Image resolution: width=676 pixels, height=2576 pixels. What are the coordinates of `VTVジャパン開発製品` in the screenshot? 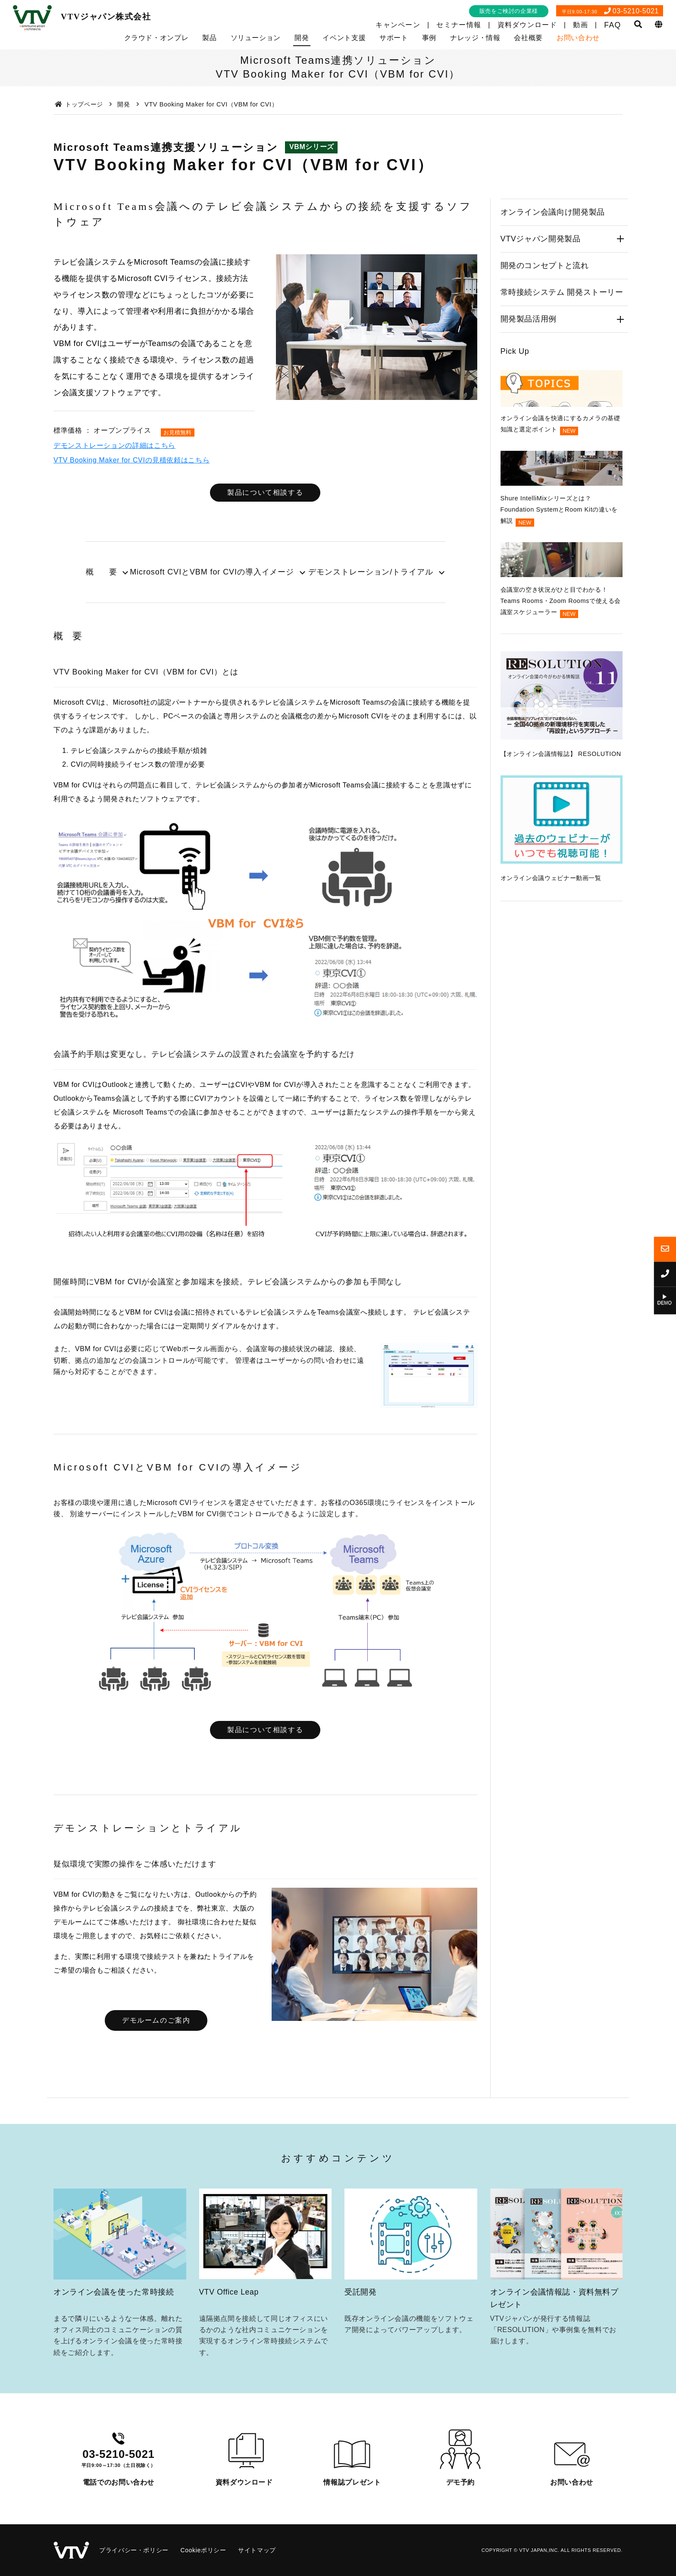 It's located at (541, 238).